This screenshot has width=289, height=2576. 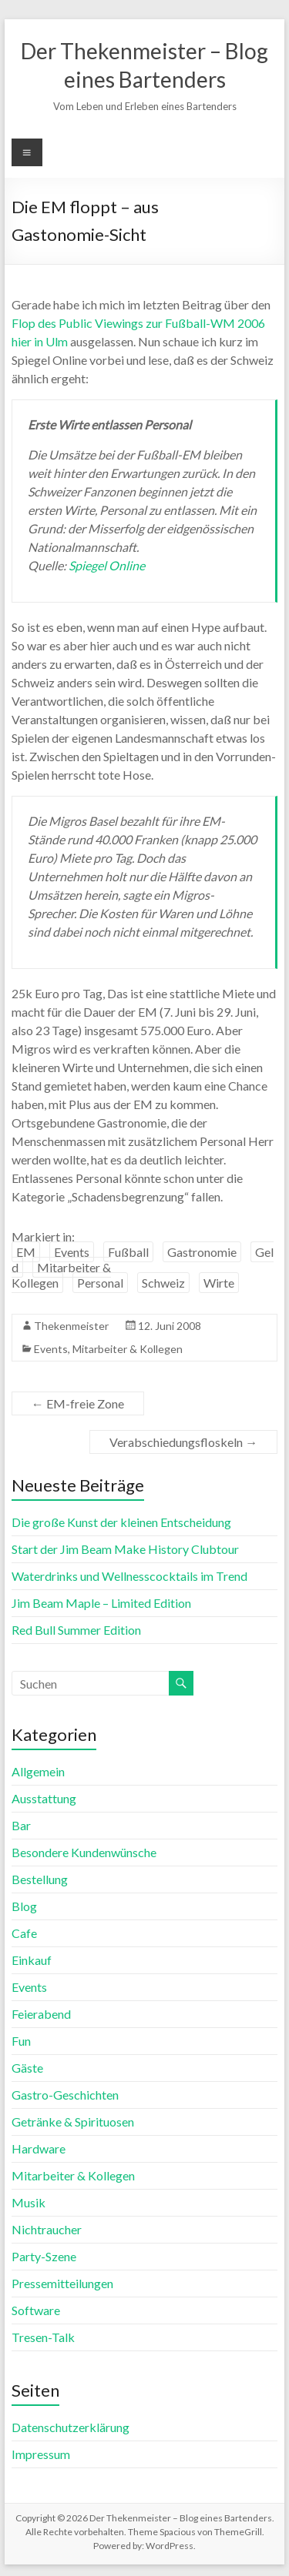 What do you see at coordinates (24, 1906) in the screenshot?
I see `Blog` at bounding box center [24, 1906].